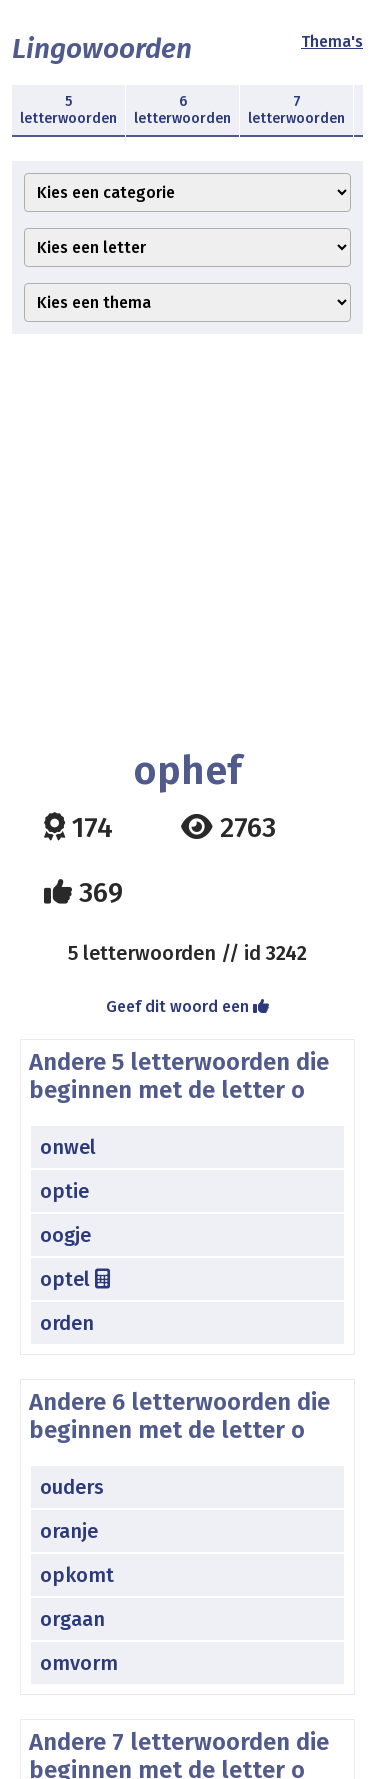 Image resolution: width=375 pixels, height=1779 pixels. I want to click on [Advertisement], so click(187, 541).